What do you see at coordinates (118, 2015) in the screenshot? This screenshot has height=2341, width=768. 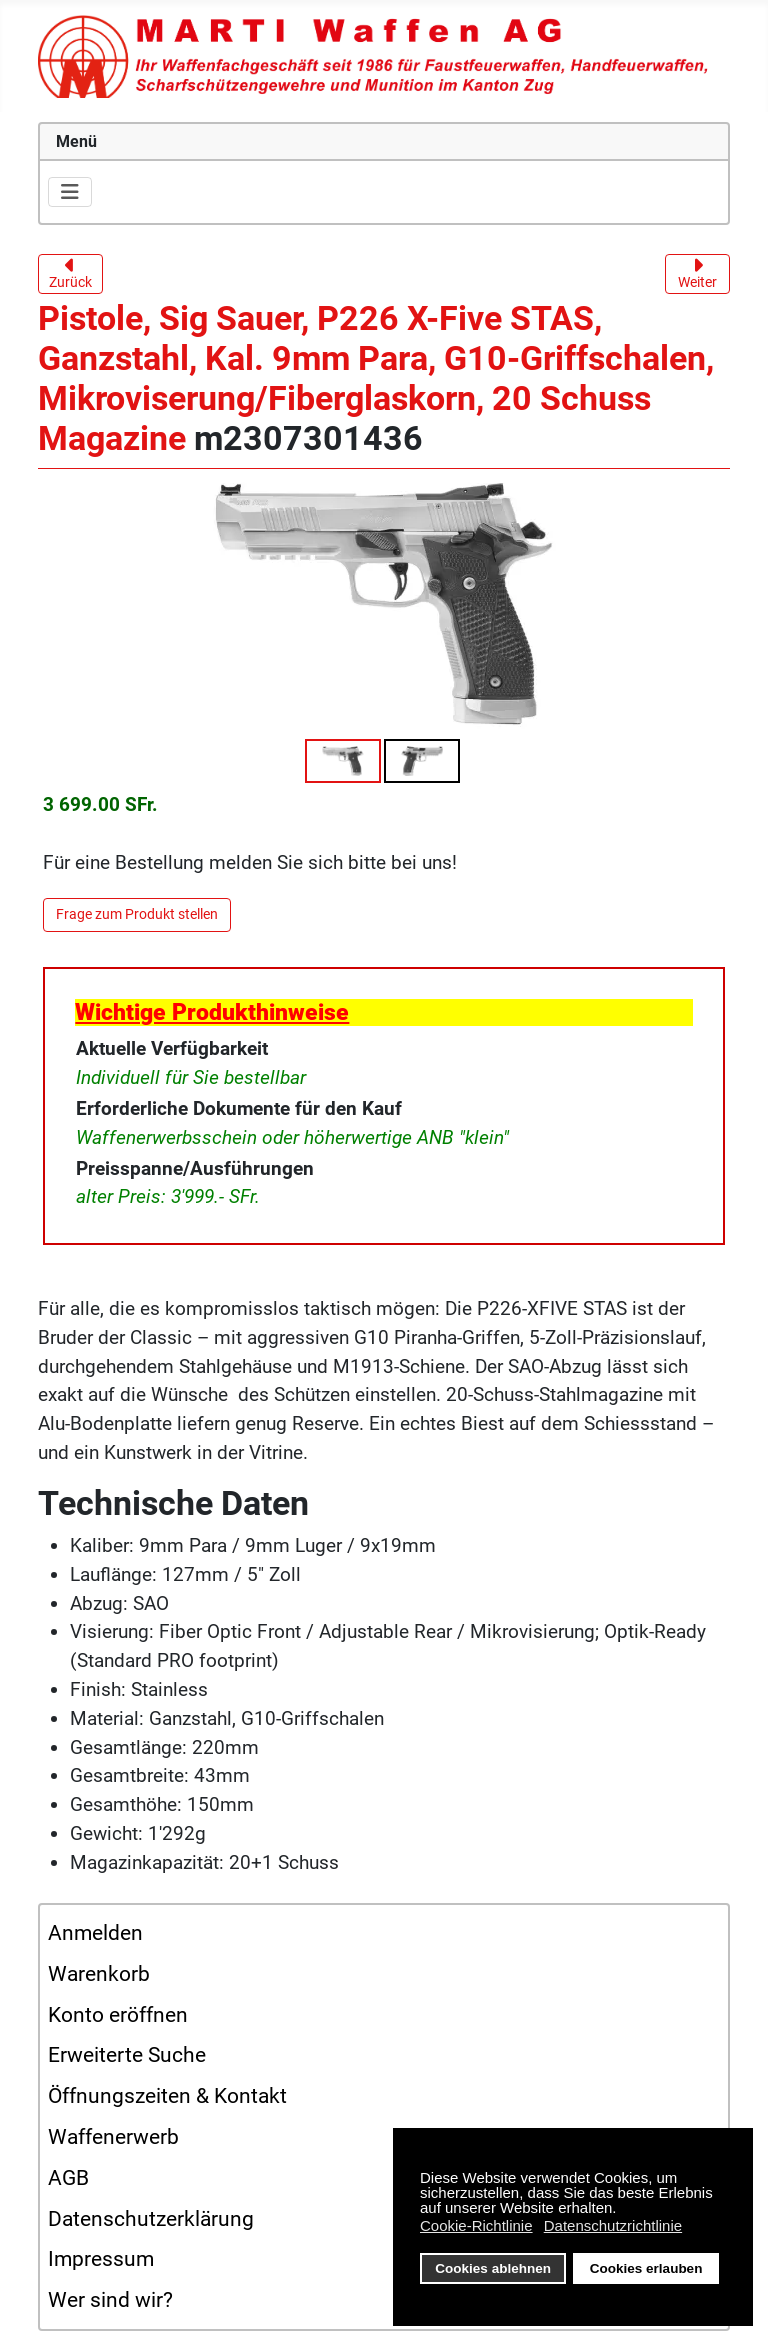 I see `Konto eröffnen` at bounding box center [118, 2015].